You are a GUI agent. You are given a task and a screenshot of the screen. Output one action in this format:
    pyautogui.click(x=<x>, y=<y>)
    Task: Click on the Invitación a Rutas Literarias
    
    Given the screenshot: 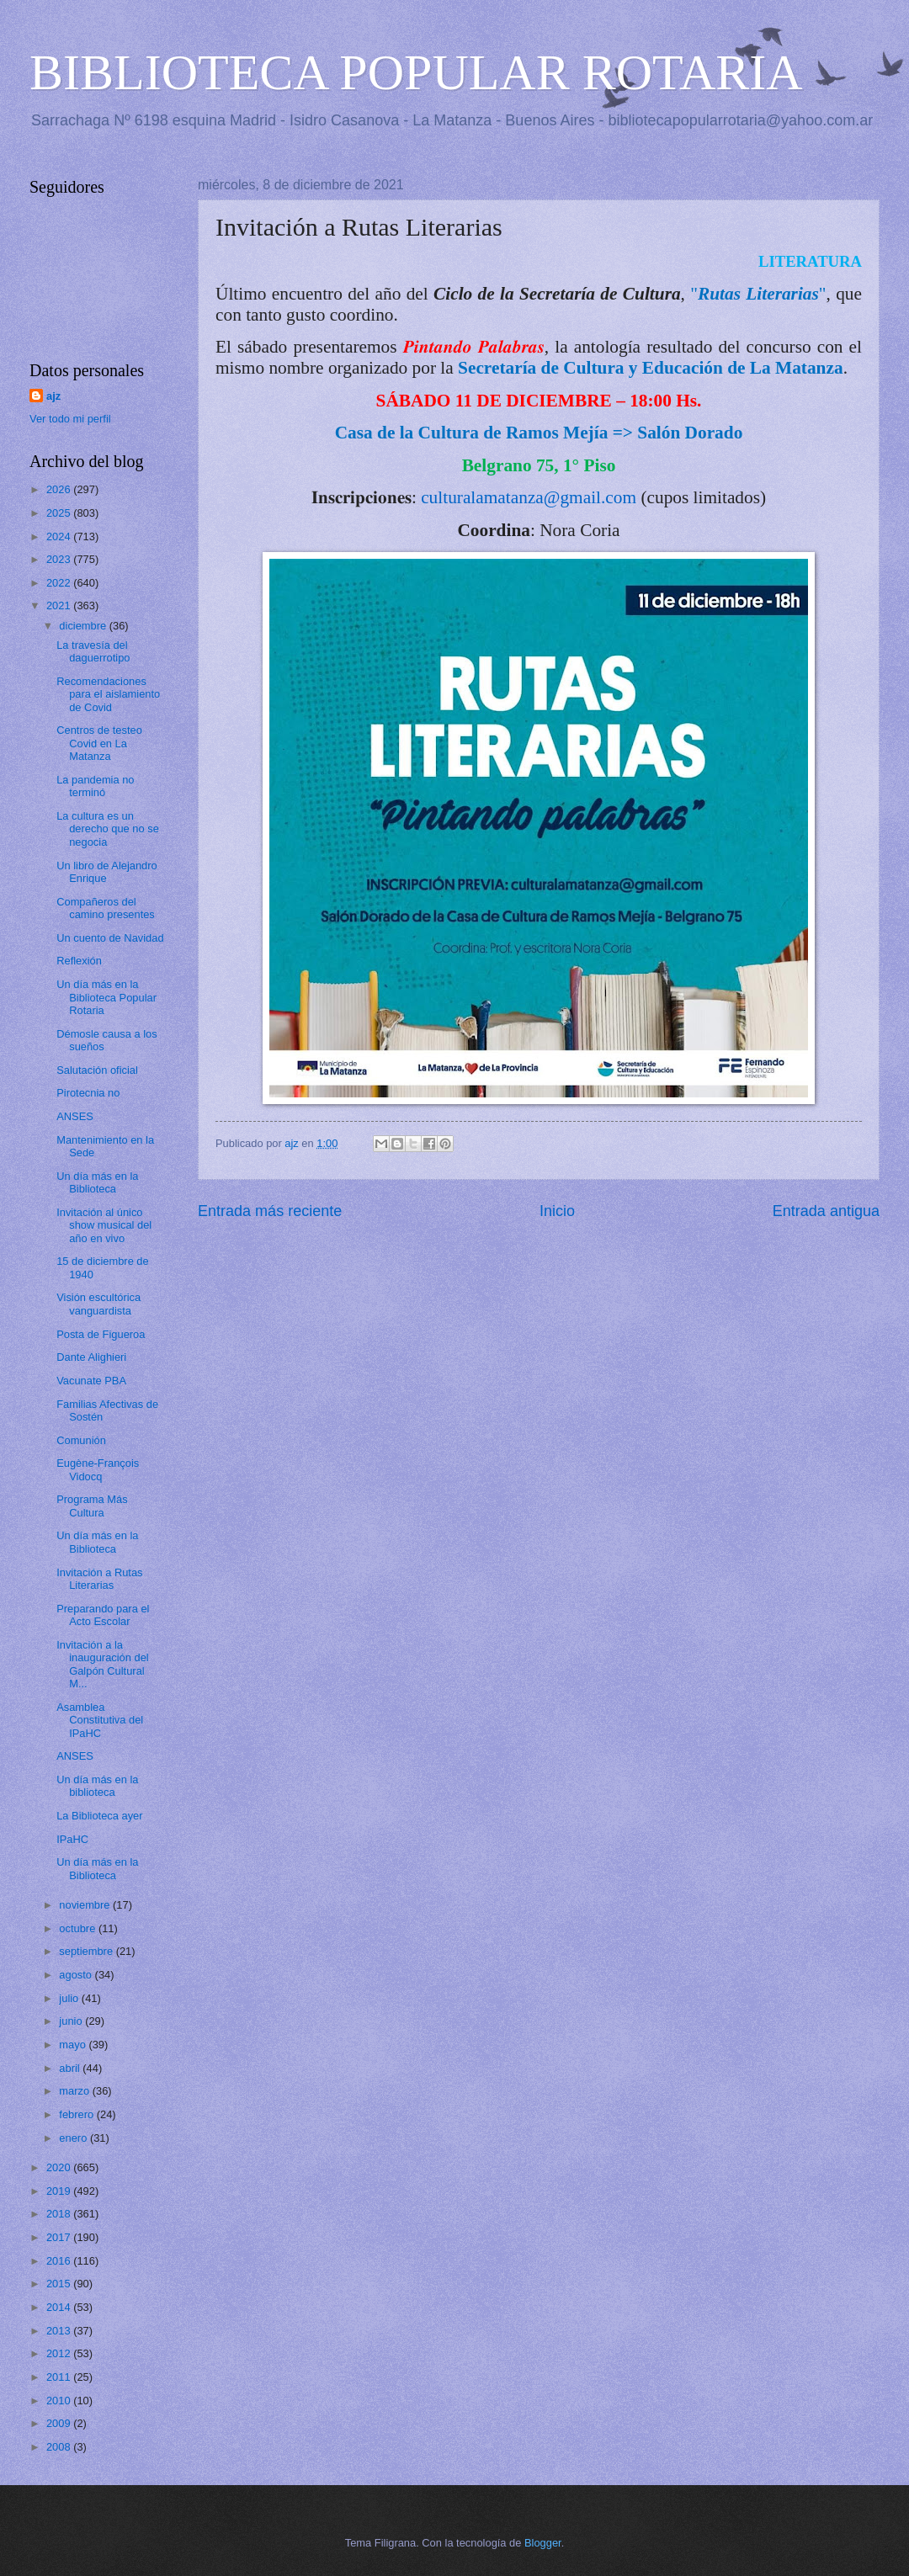 What is the action you would take?
    pyautogui.click(x=99, y=1578)
    